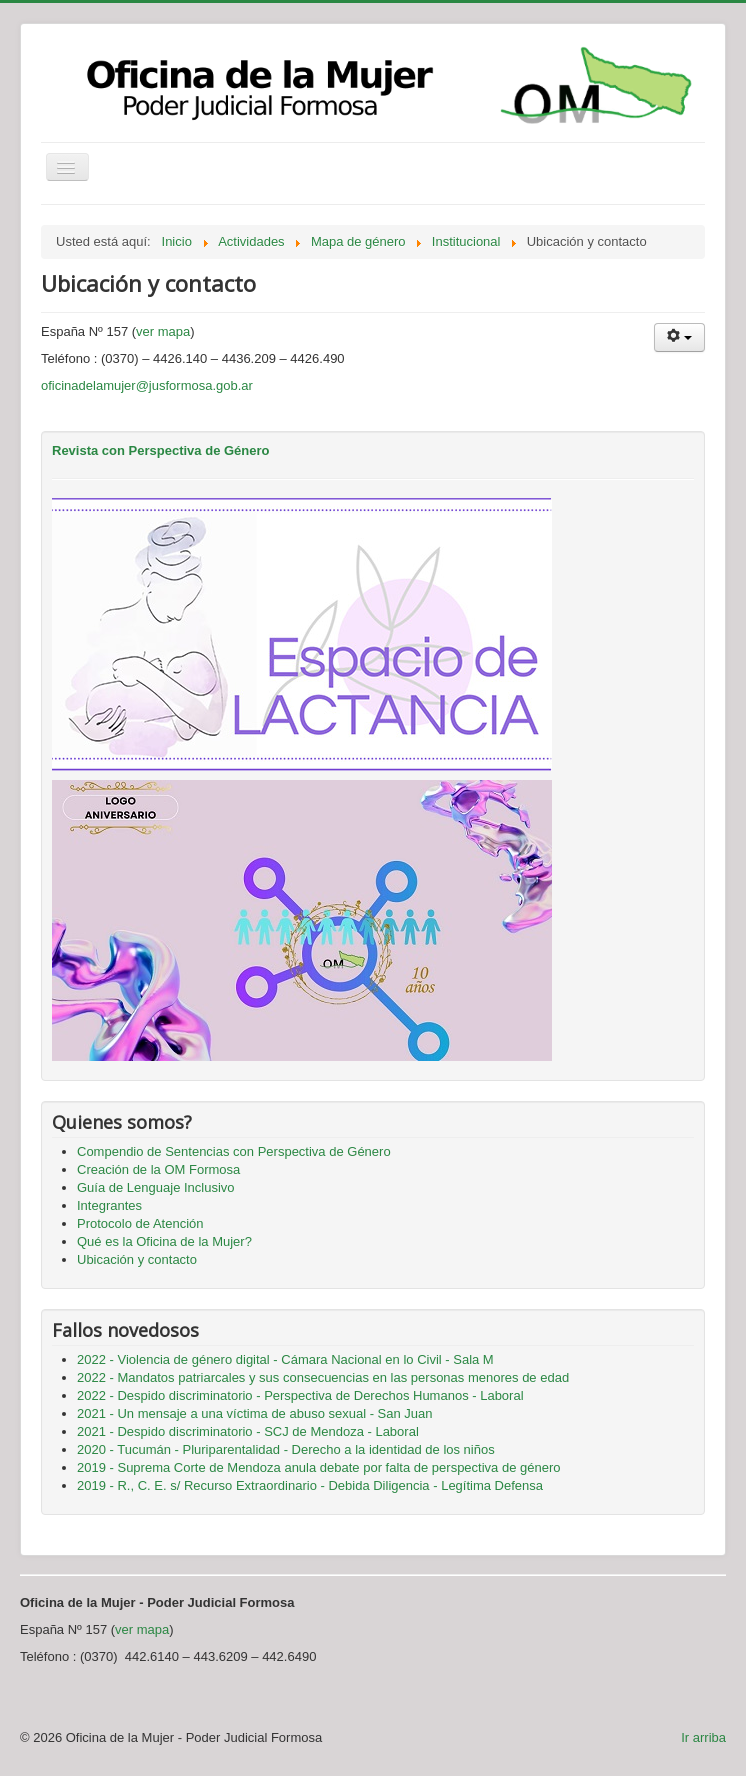 This screenshot has height=1776, width=746. Describe the element at coordinates (255, 1413) in the screenshot. I see `2021 - Un mensaje a una víctima de abuso sexual - San Juan` at that location.